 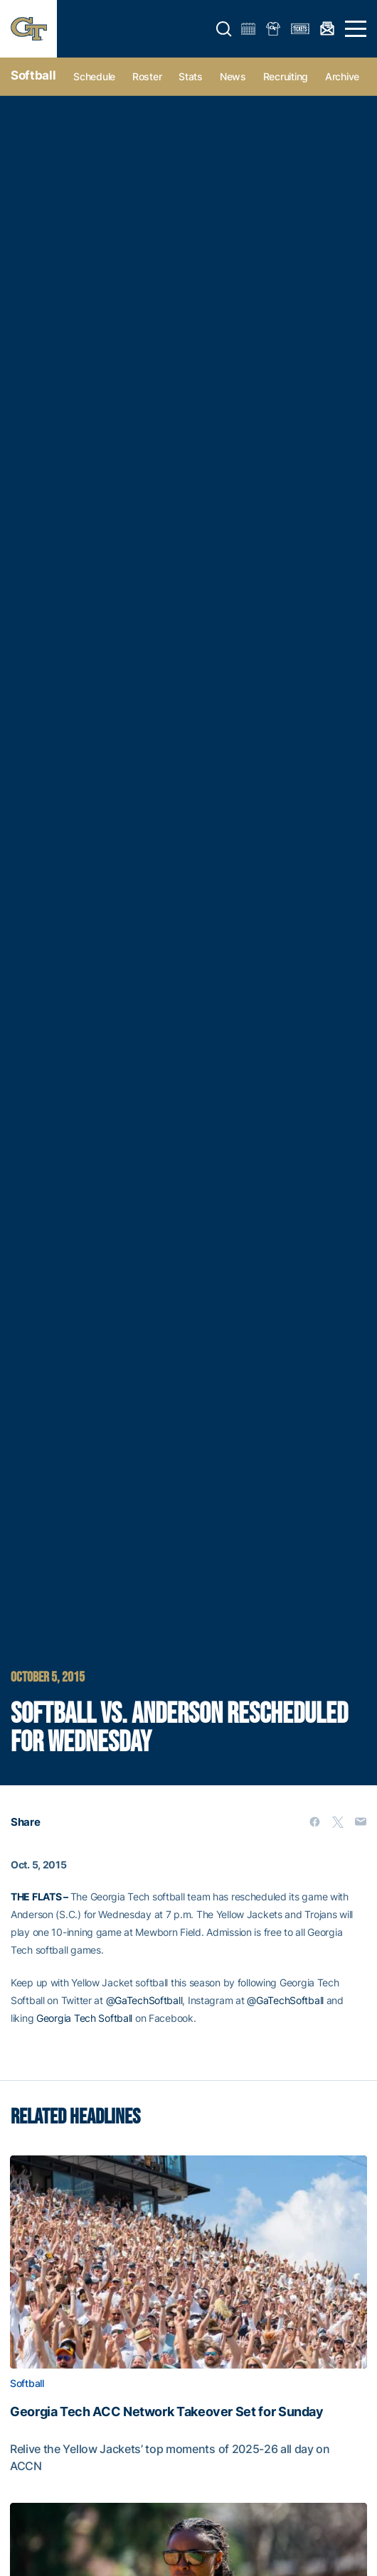 I want to click on Softball, so click(x=33, y=75).